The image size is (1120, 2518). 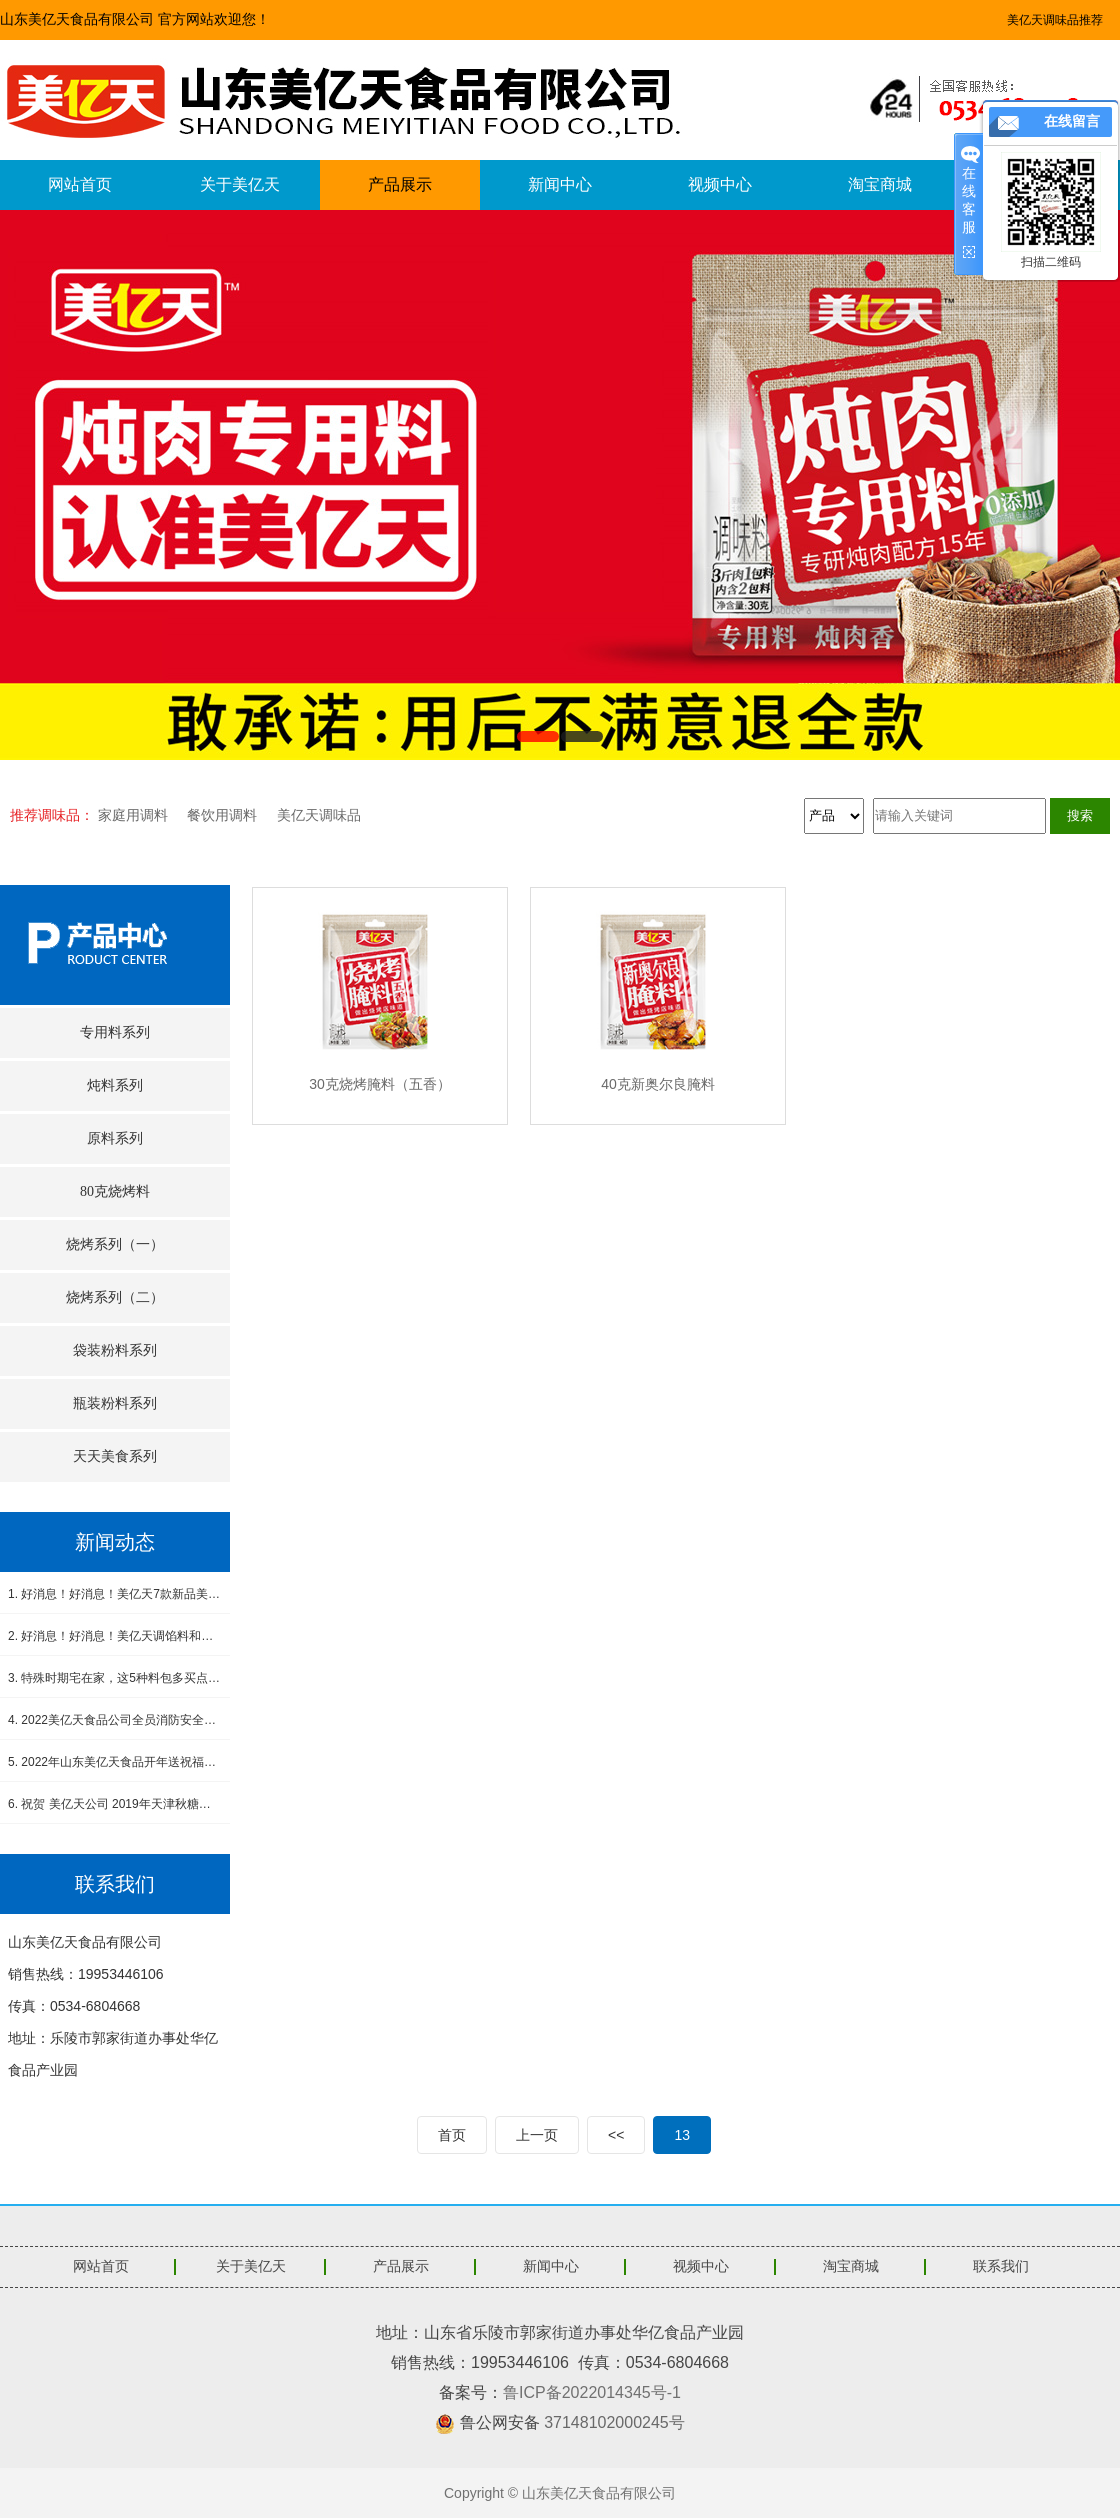 What do you see at coordinates (115, 1456) in the screenshot?
I see `天天美食系列` at bounding box center [115, 1456].